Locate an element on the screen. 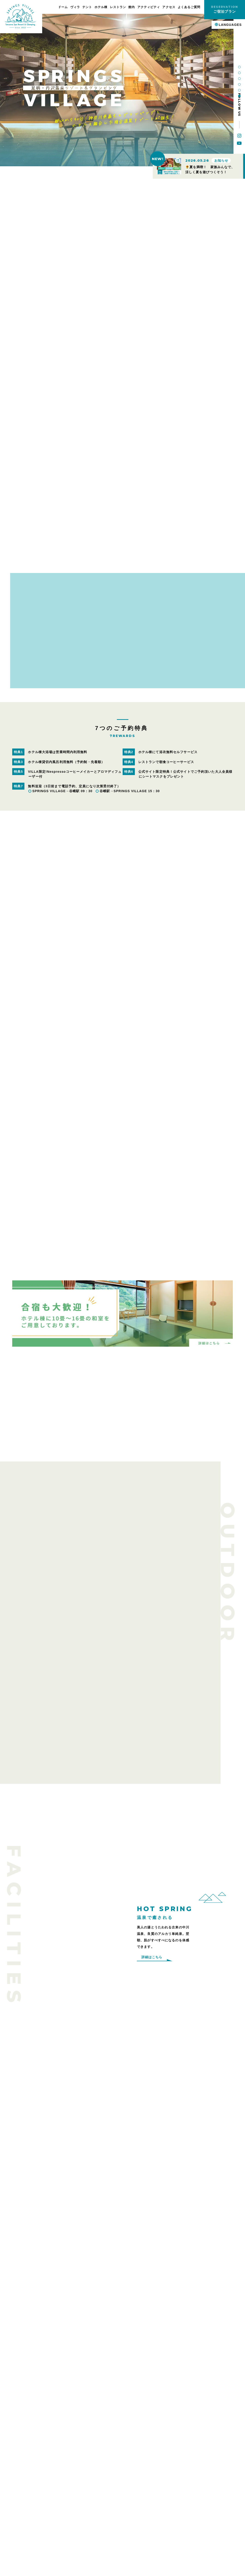 Image resolution: width=245 pixels, height=2576 pixels. テント is located at coordinates (87, 7).